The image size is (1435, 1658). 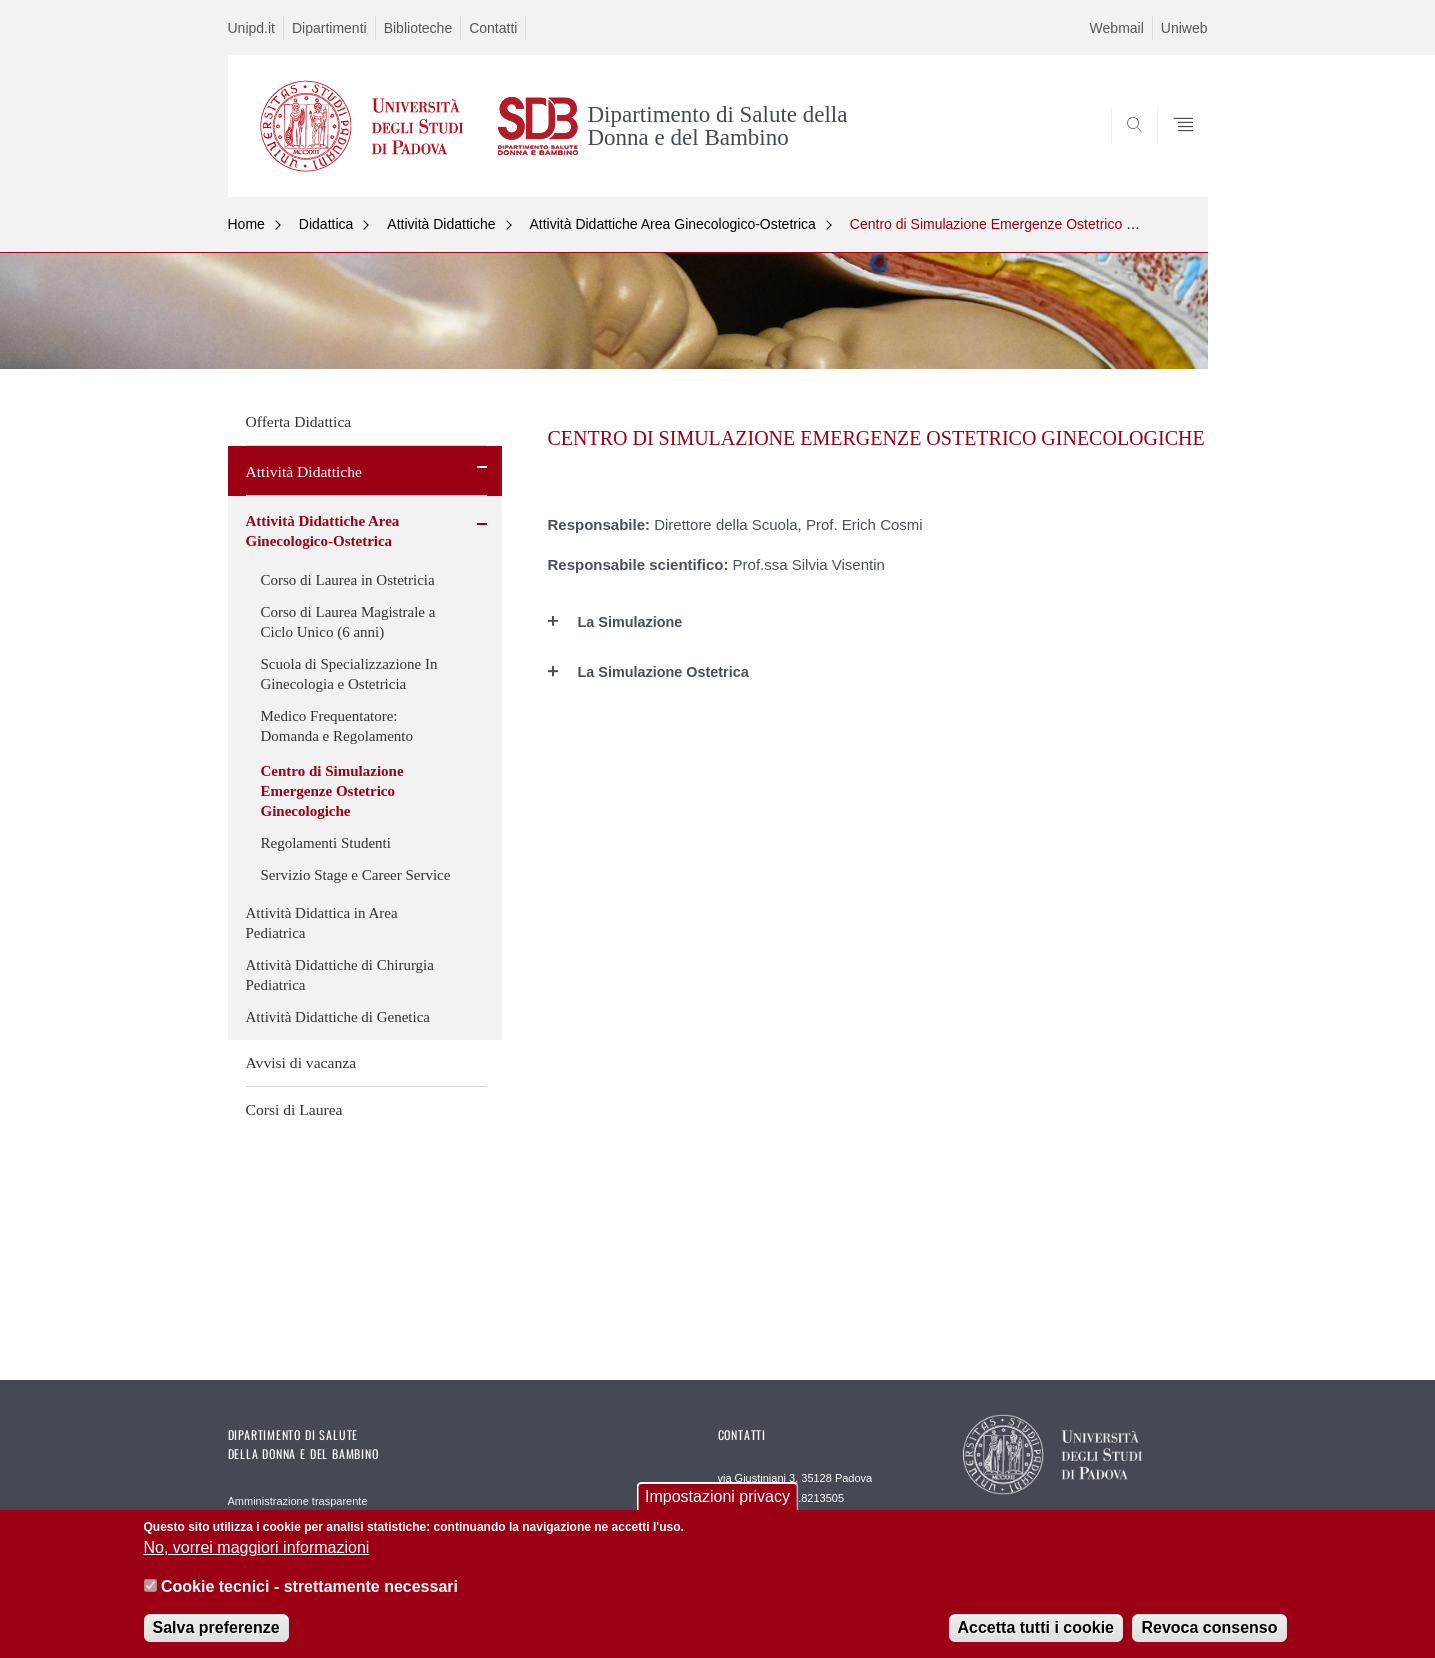 I want to click on Attività Didattiche di Chirurgia Pediatrica, so click(x=340, y=975).